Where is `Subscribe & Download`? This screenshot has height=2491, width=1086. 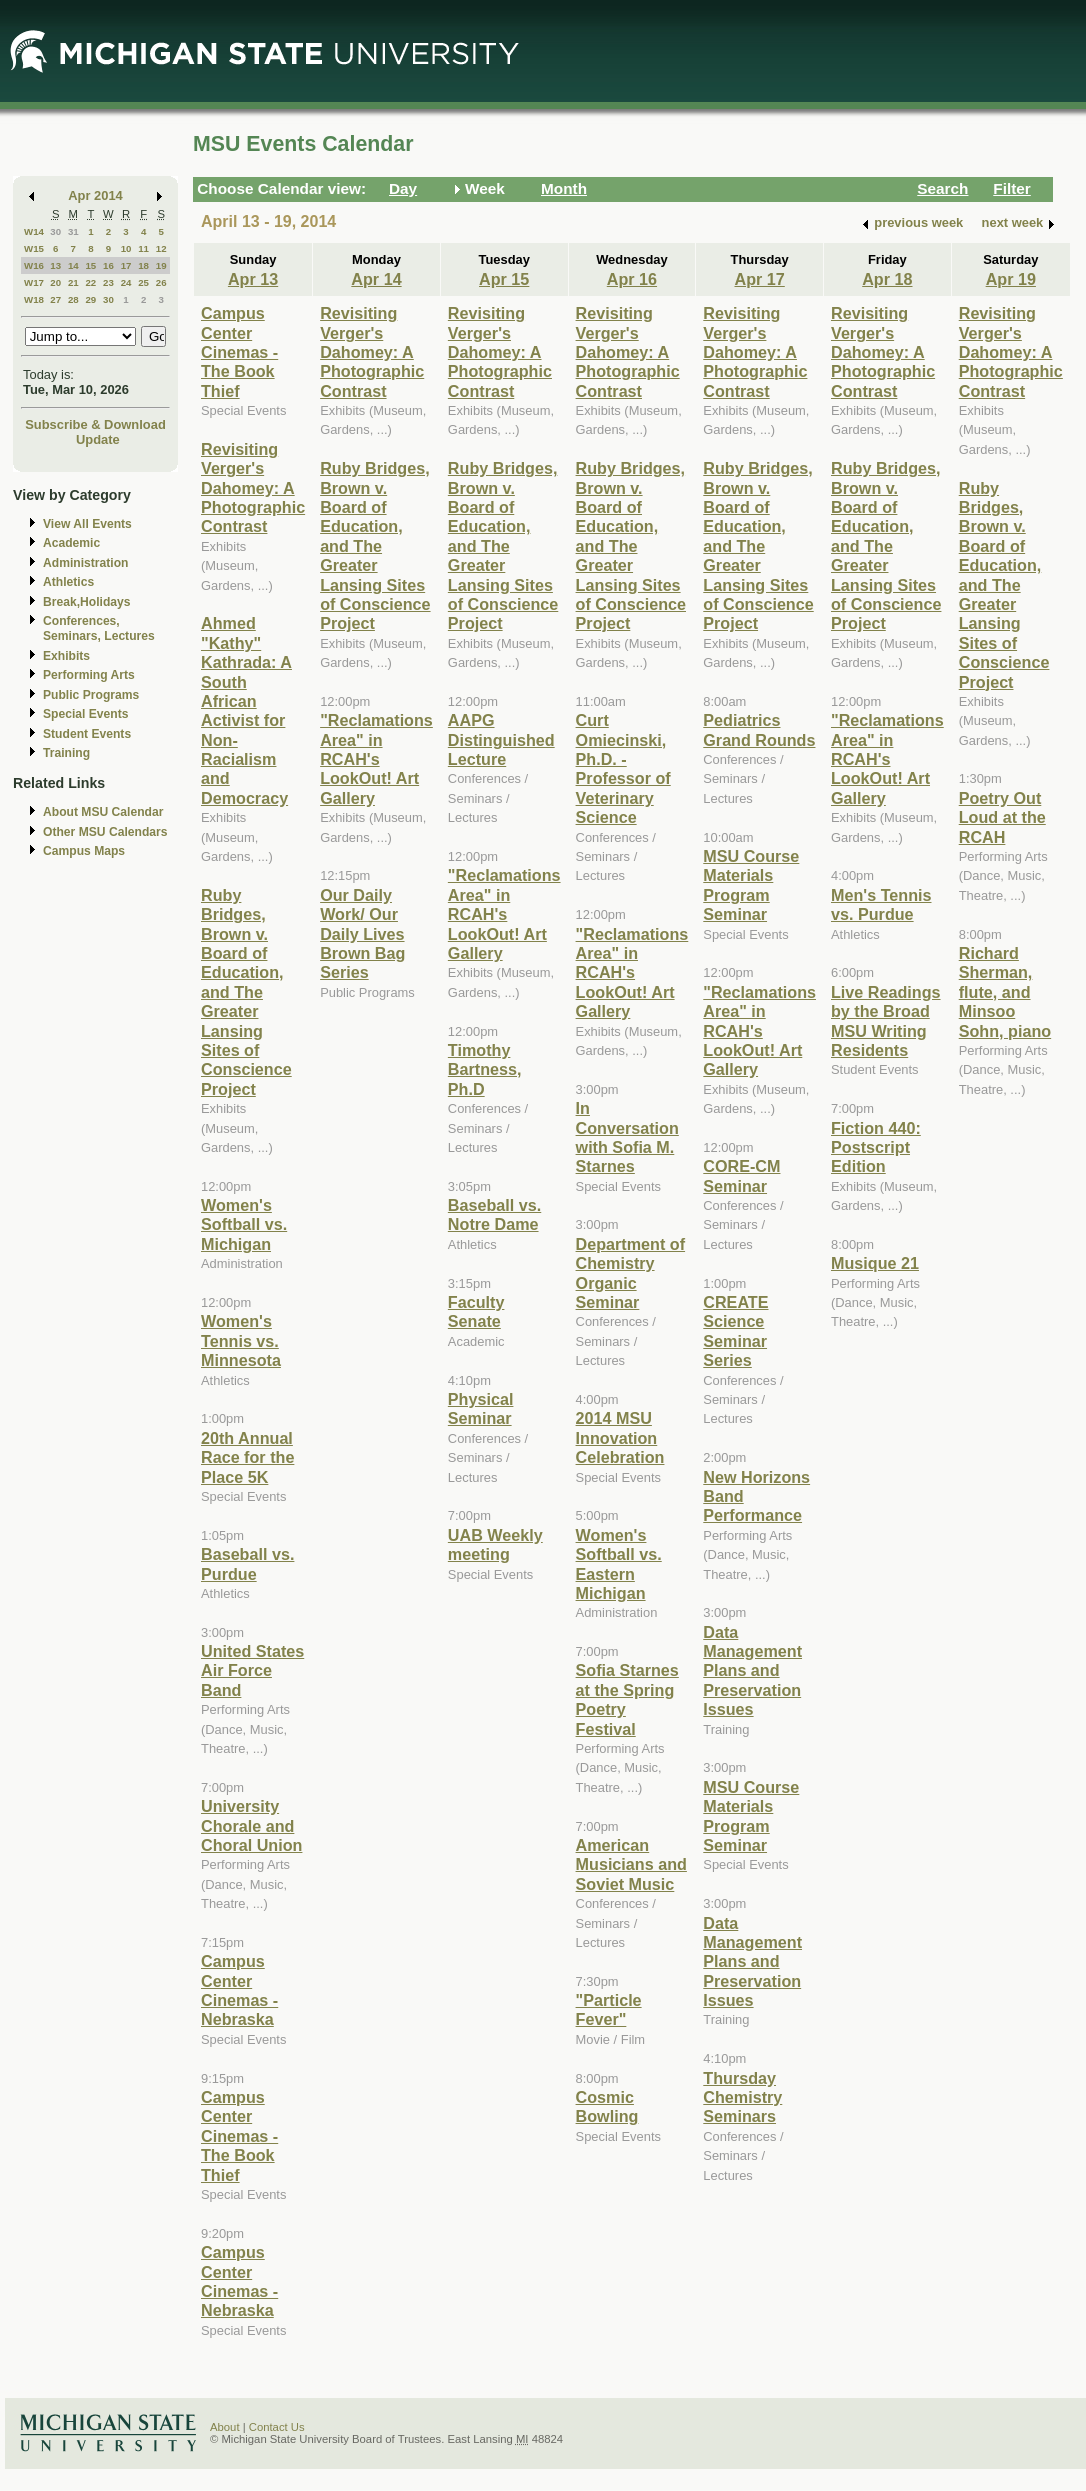 Subscribe & Download is located at coordinates (95, 424).